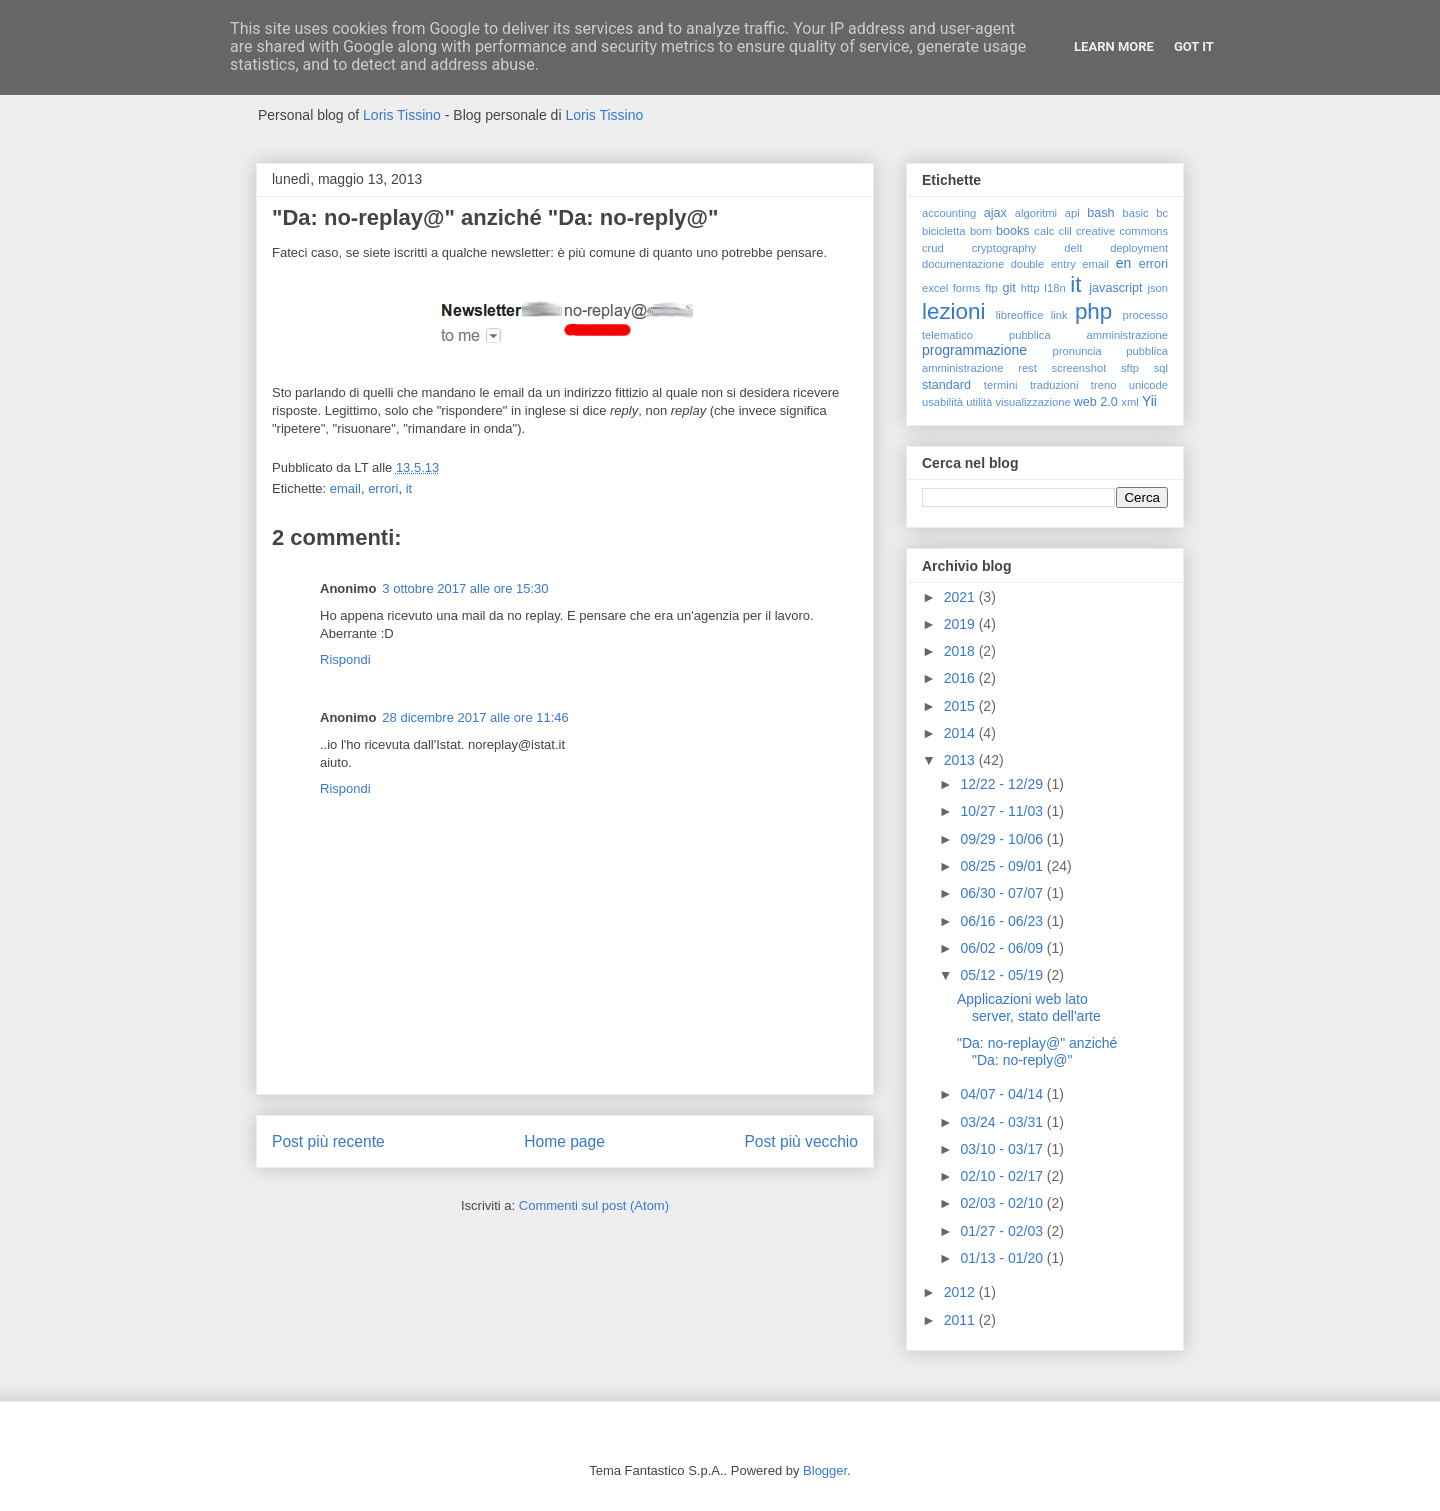 Image resolution: width=1440 pixels, height=1511 pixels. I want to click on books, so click(1013, 231).